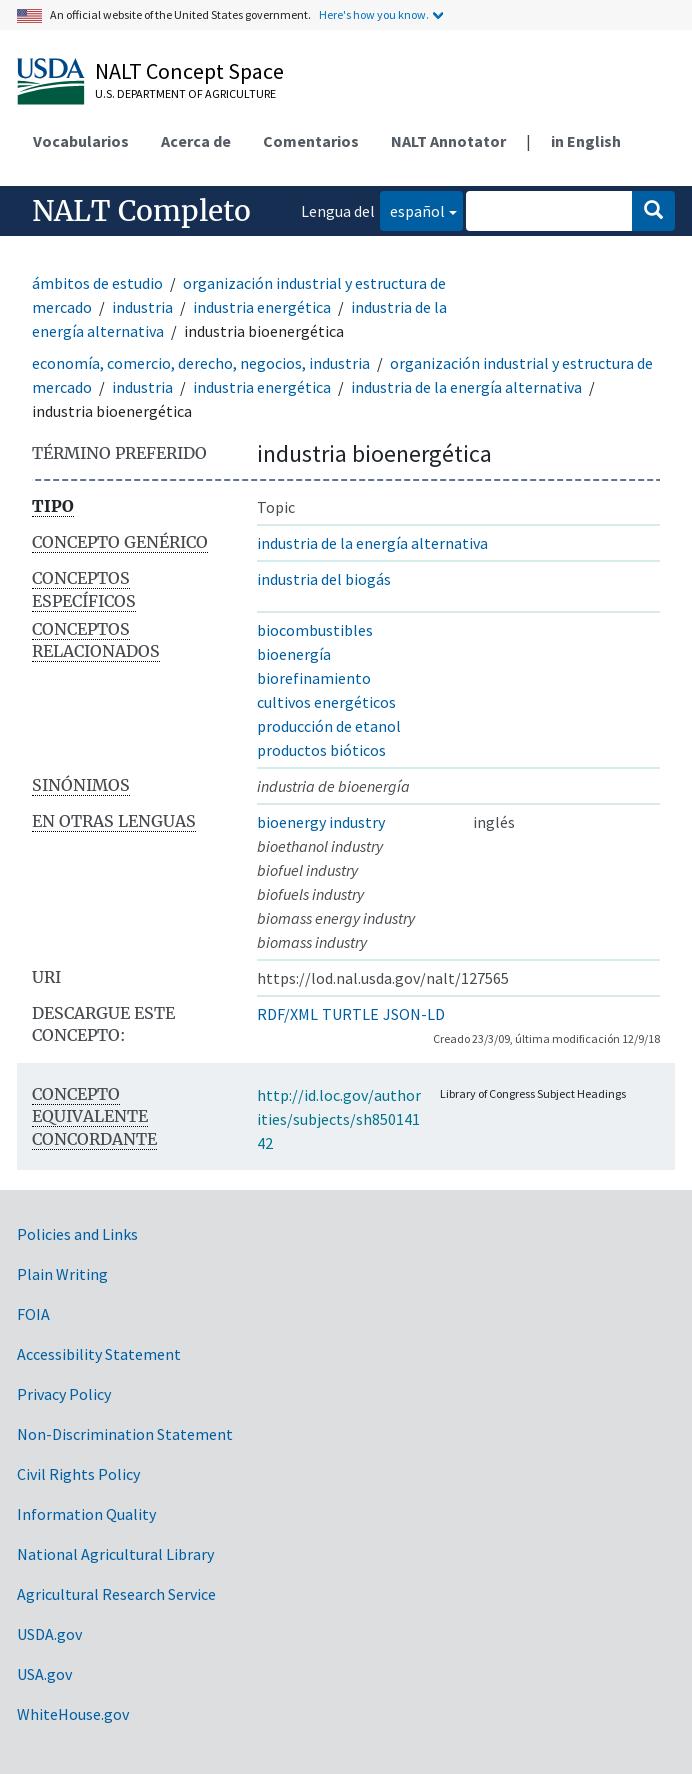  What do you see at coordinates (586, 141) in the screenshot?
I see `in English` at bounding box center [586, 141].